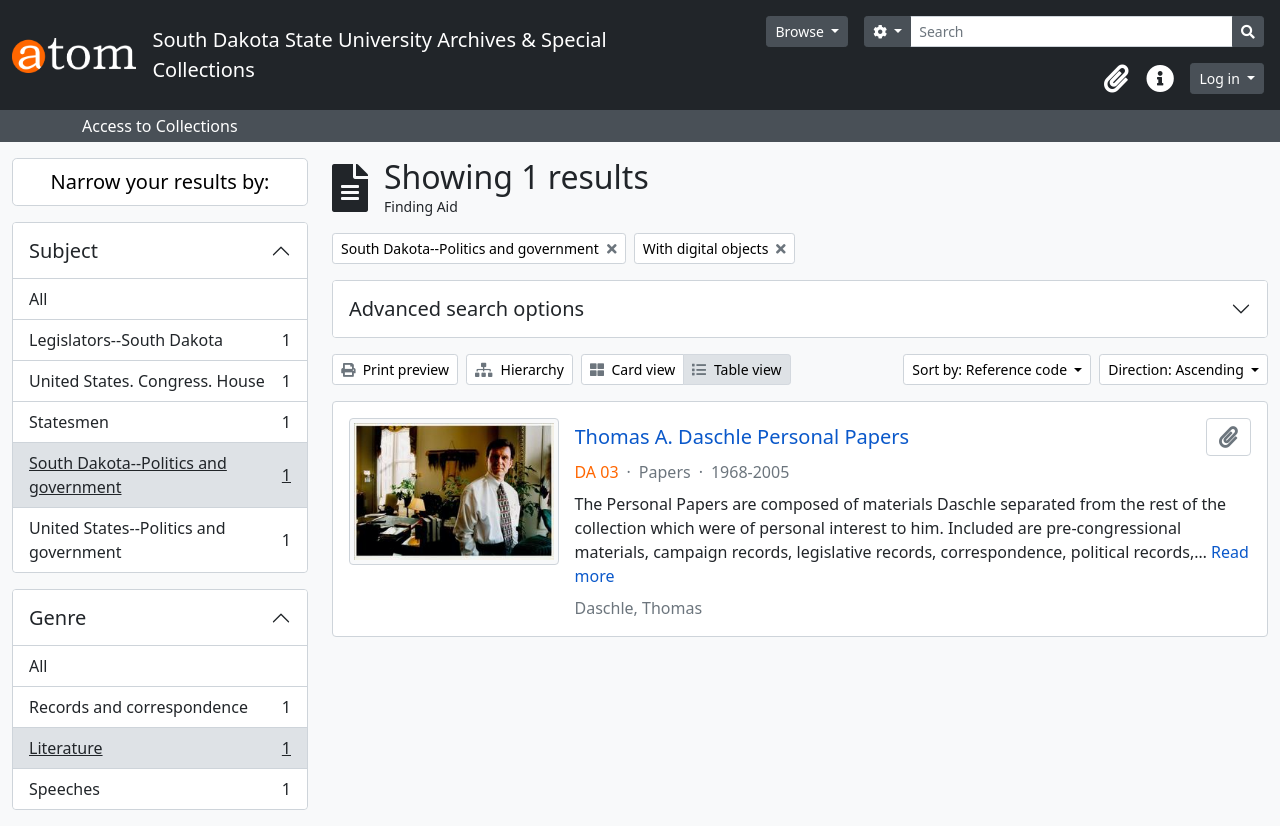 The width and height of the screenshot is (1280, 826). Describe the element at coordinates (1116, 79) in the screenshot. I see `[button]` at that location.